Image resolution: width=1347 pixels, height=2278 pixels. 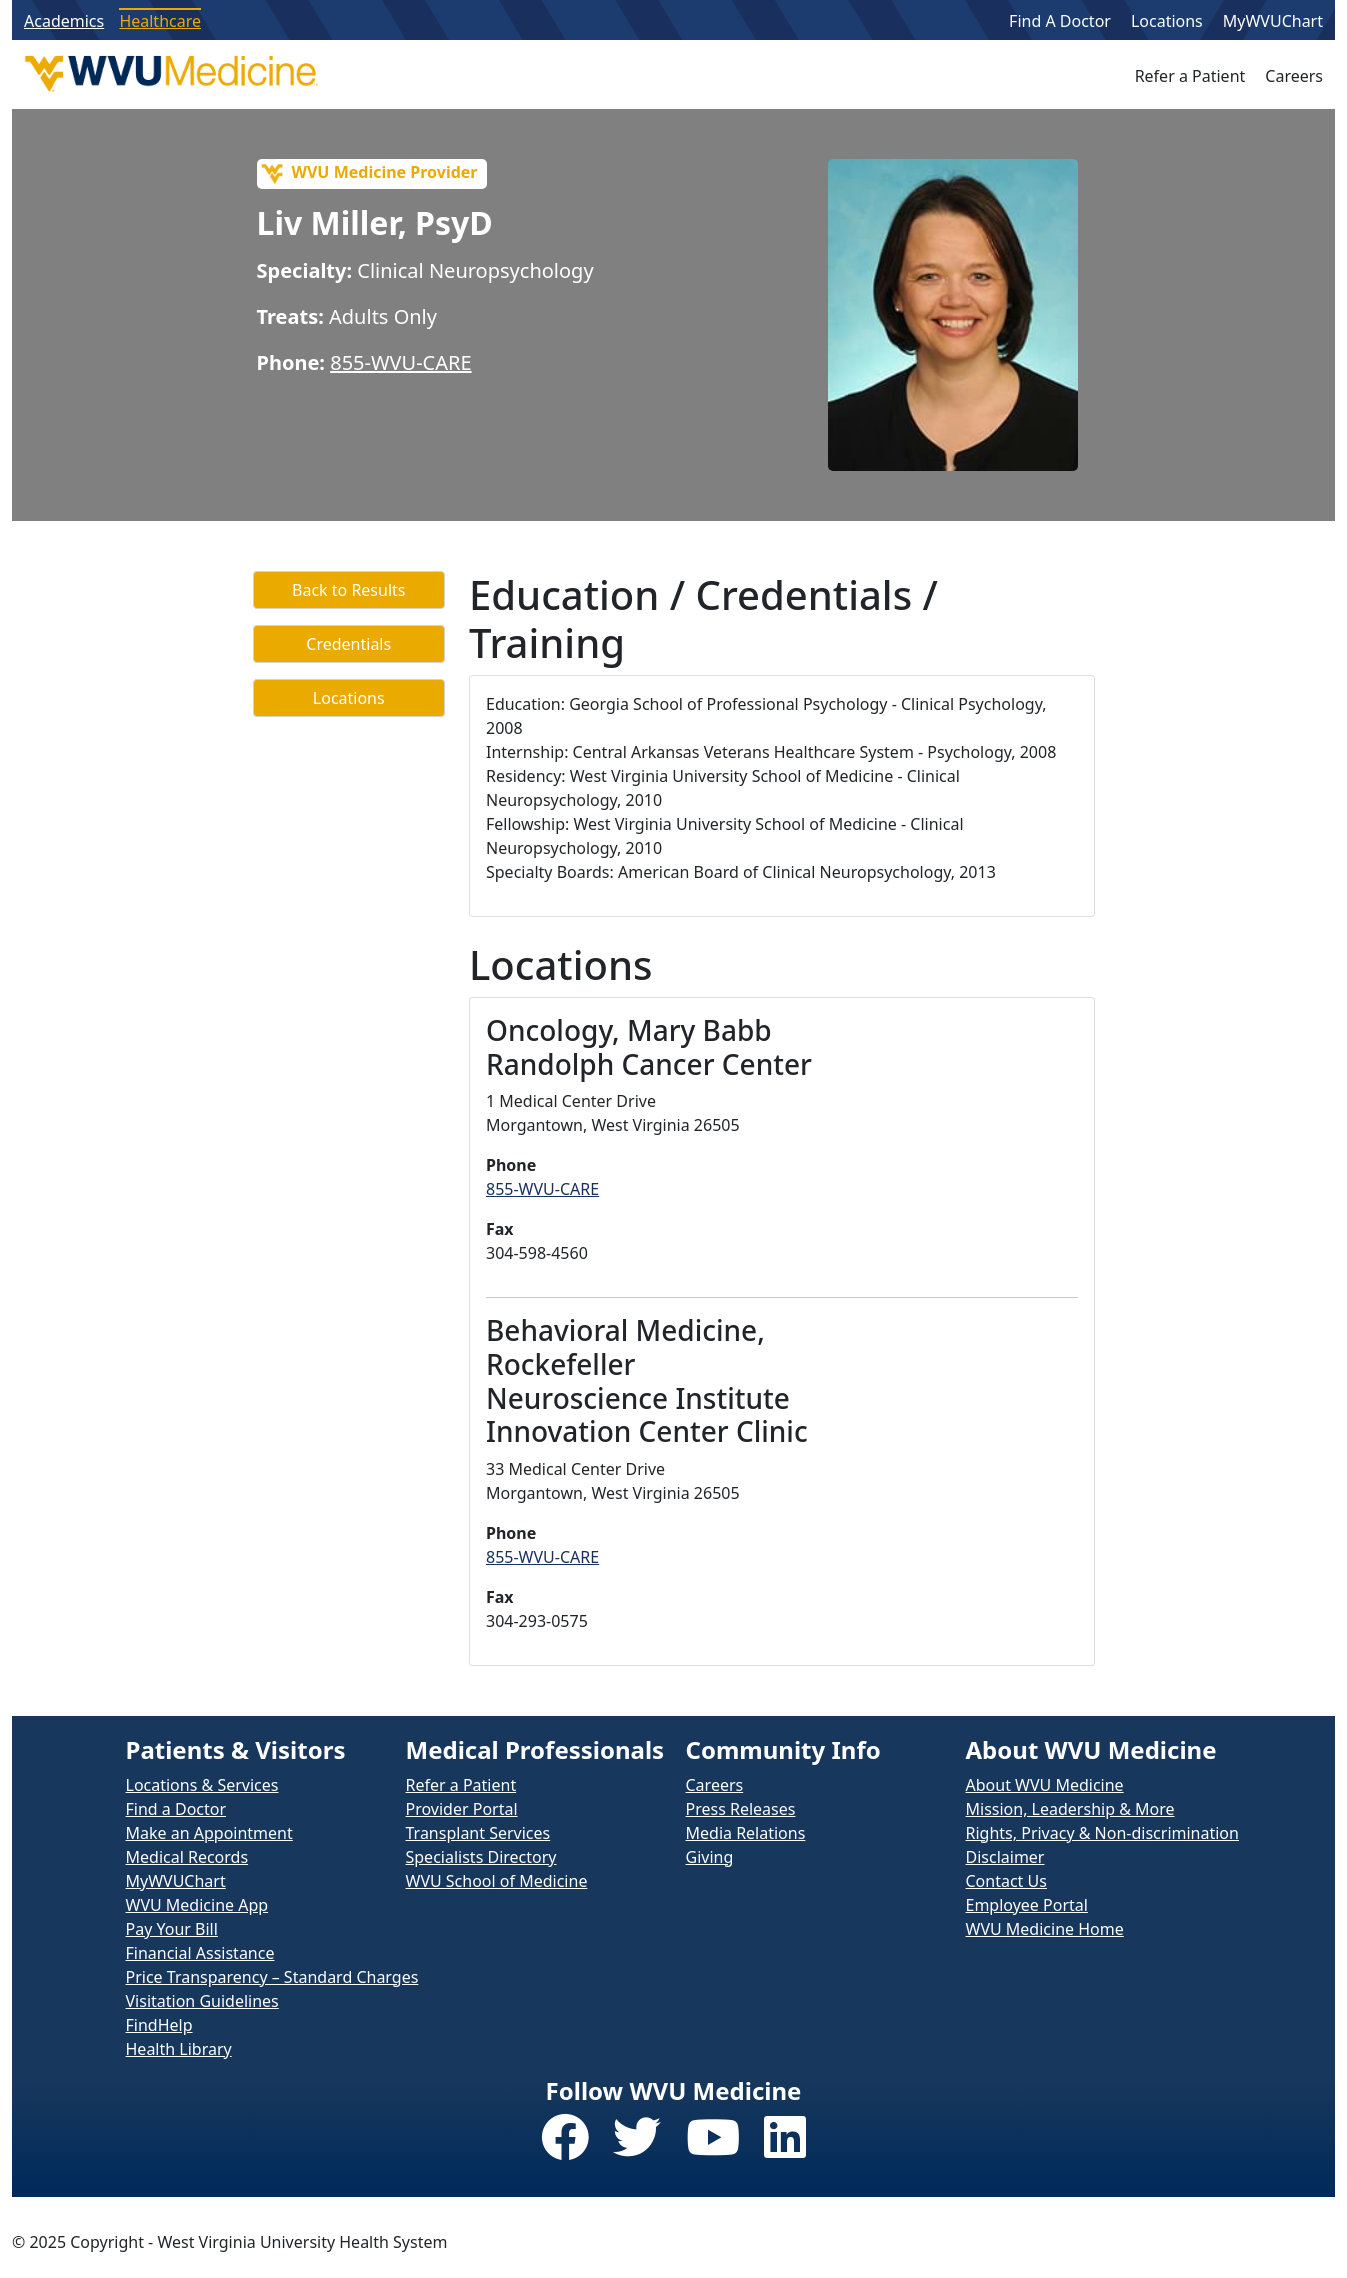 I want to click on About WVU Medicine, so click(x=1045, y=1785).